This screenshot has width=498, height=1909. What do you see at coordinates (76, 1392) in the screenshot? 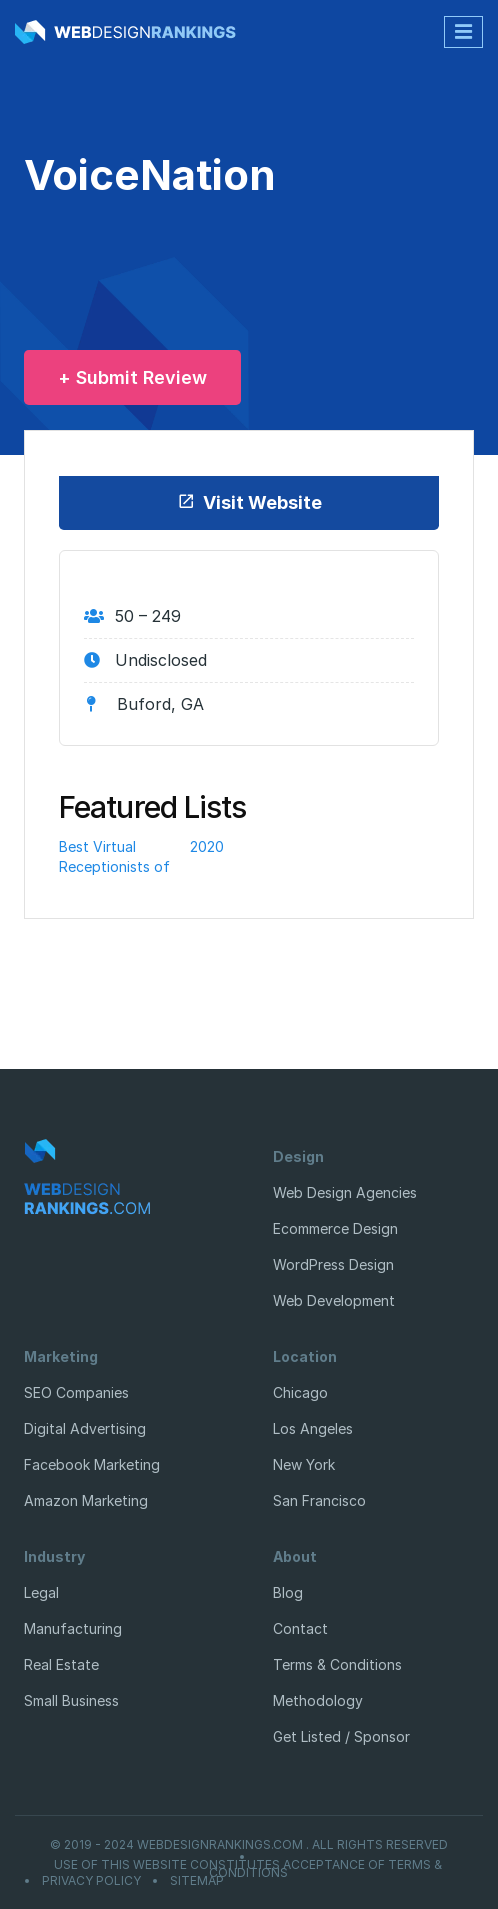
I see `SEO Companies` at bounding box center [76, 1392].